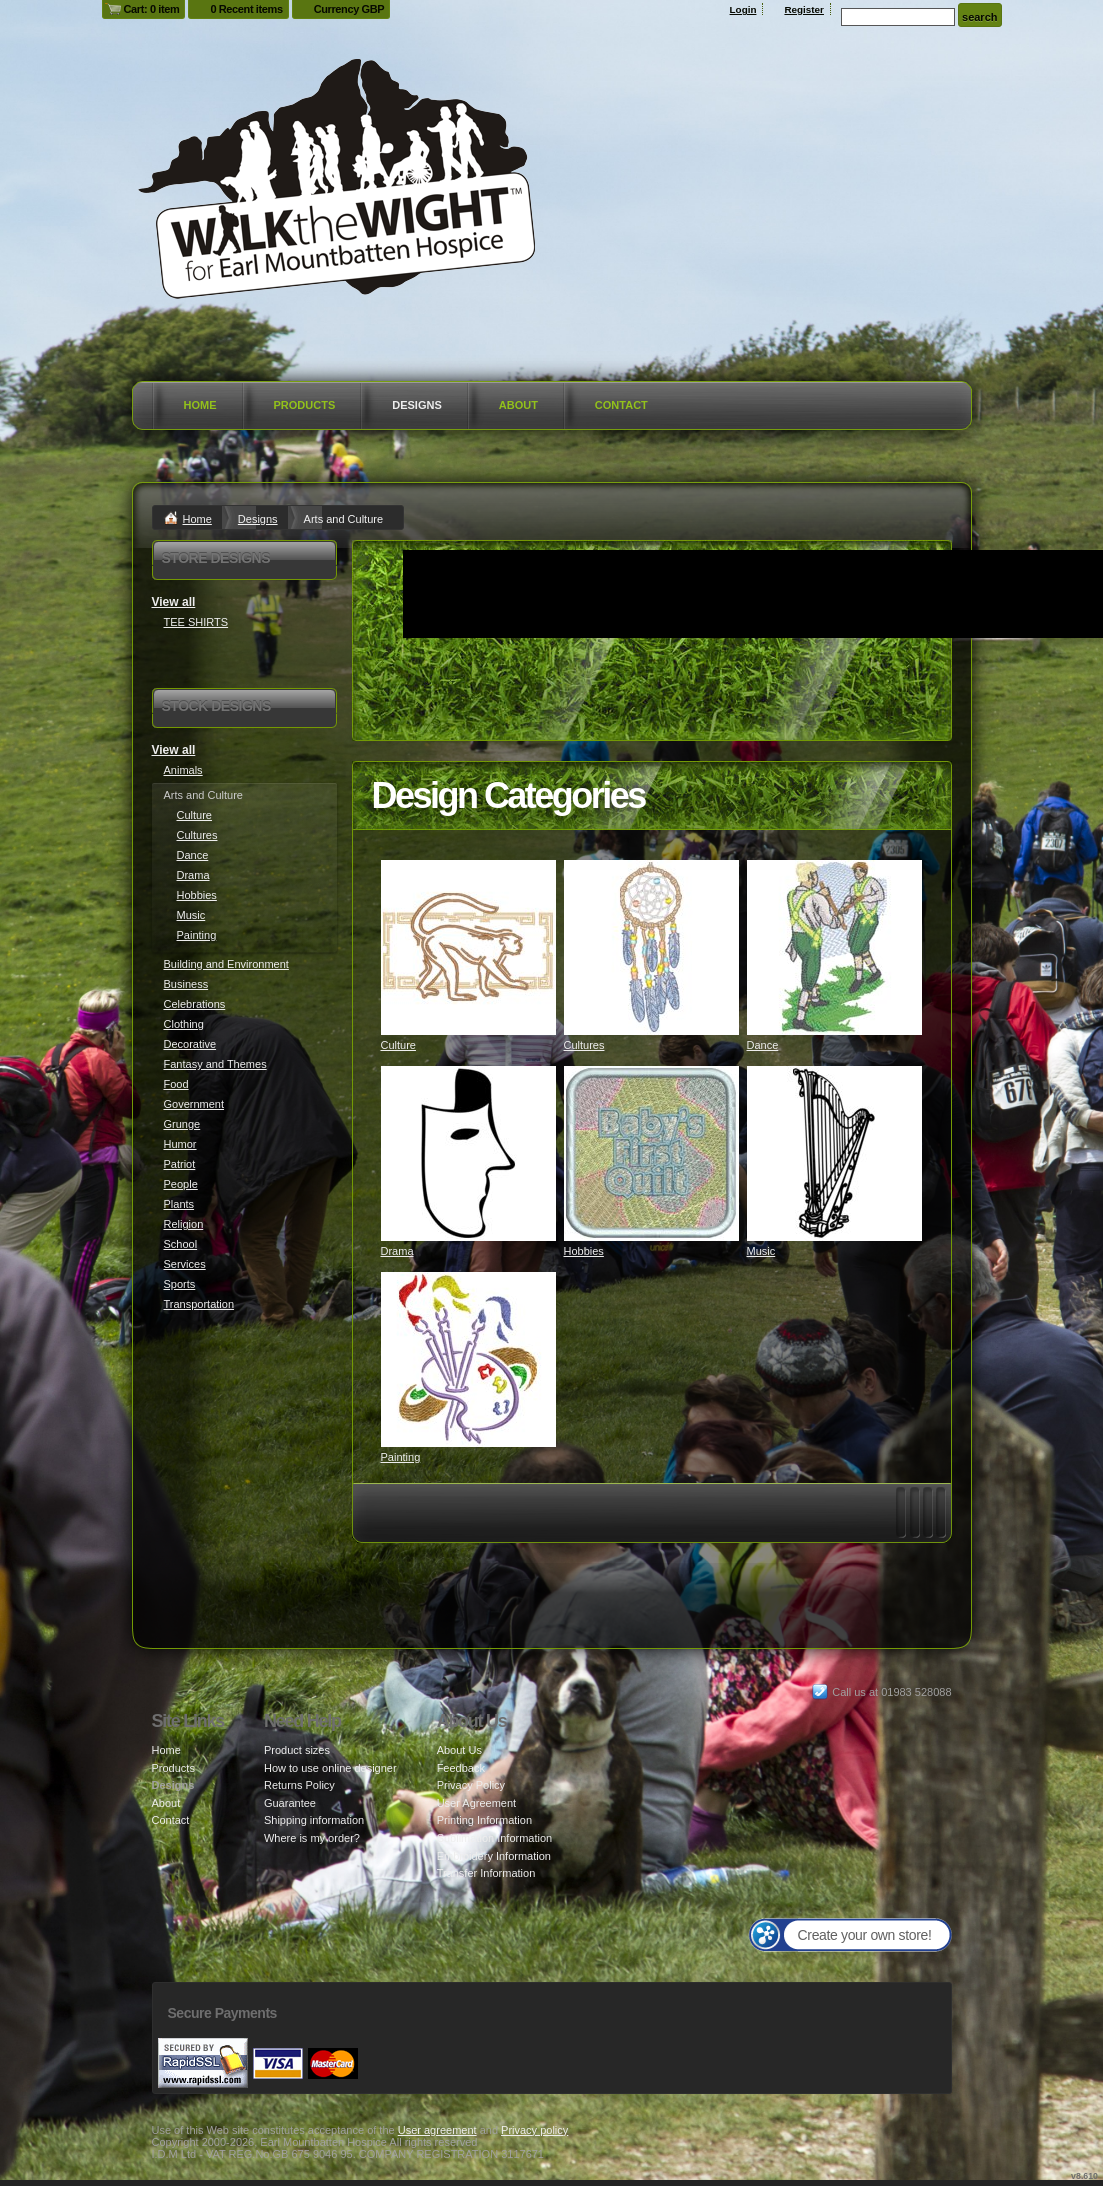 The width and height of the screenshot is (1103, 2186). What do you see at coordinates (804, 9) in the screenshot?
I see `Register` at bounding box center [804, 9].